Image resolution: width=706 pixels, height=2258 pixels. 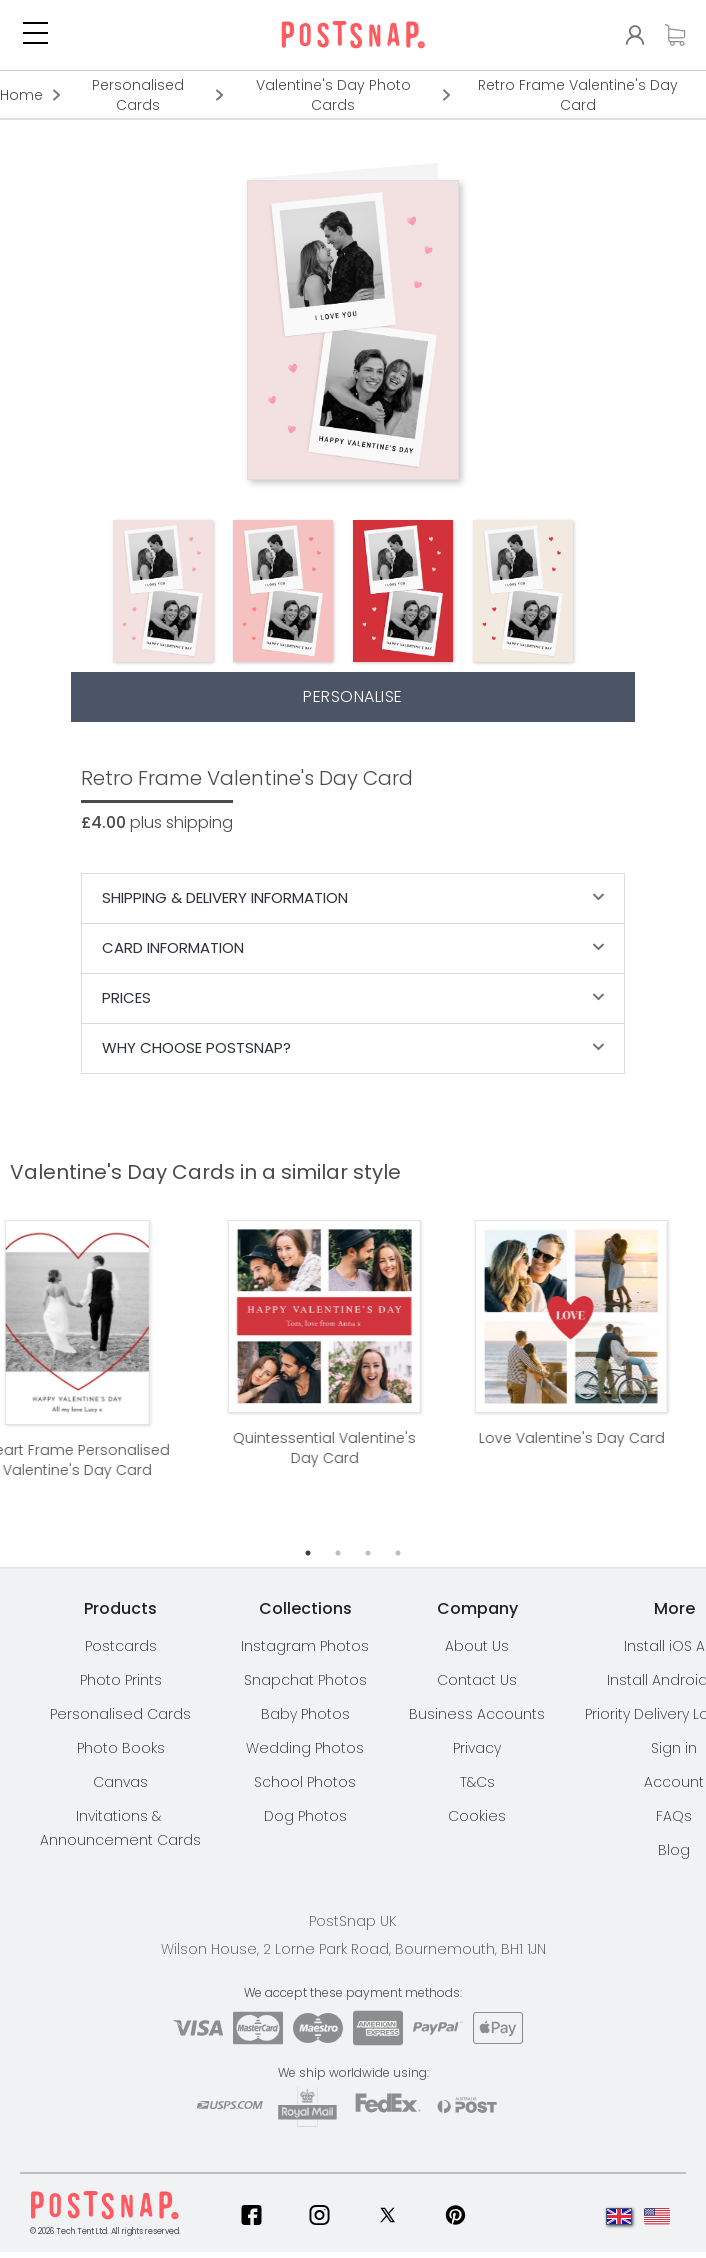 I want to click on Invitations & Announcement Cards, so click(x=120, y=1828).